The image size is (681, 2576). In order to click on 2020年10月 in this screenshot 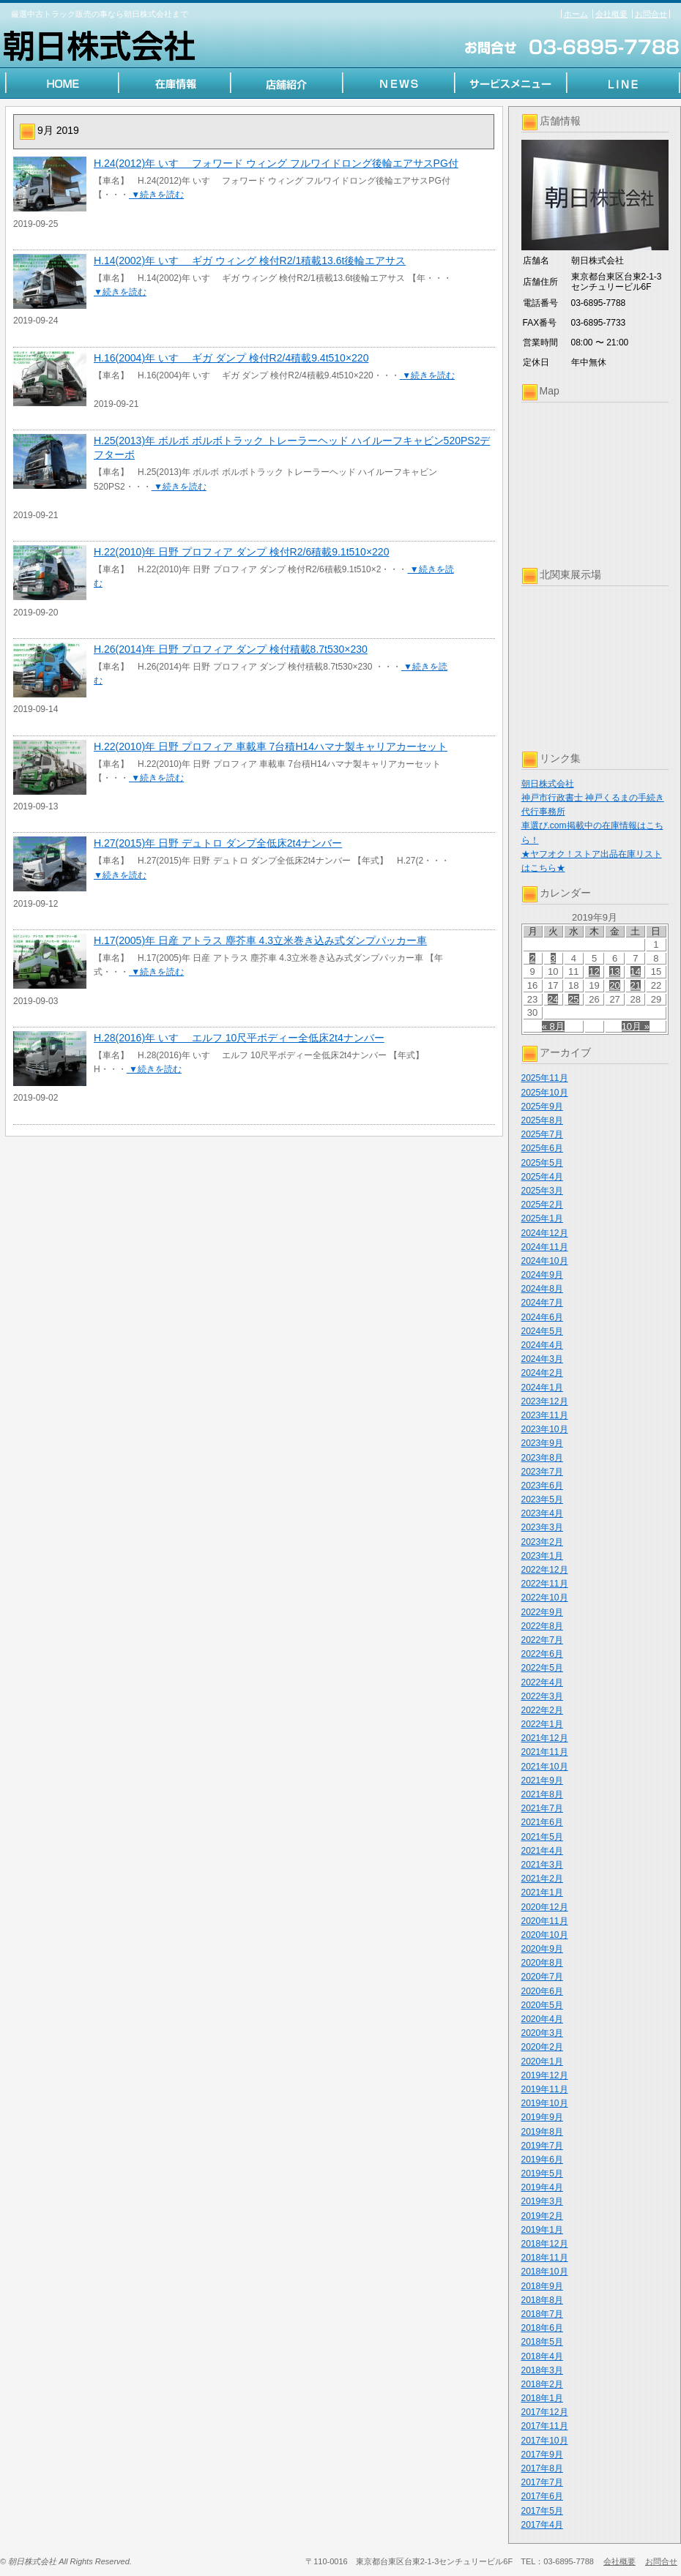, I will do `click(544, 1935)`.